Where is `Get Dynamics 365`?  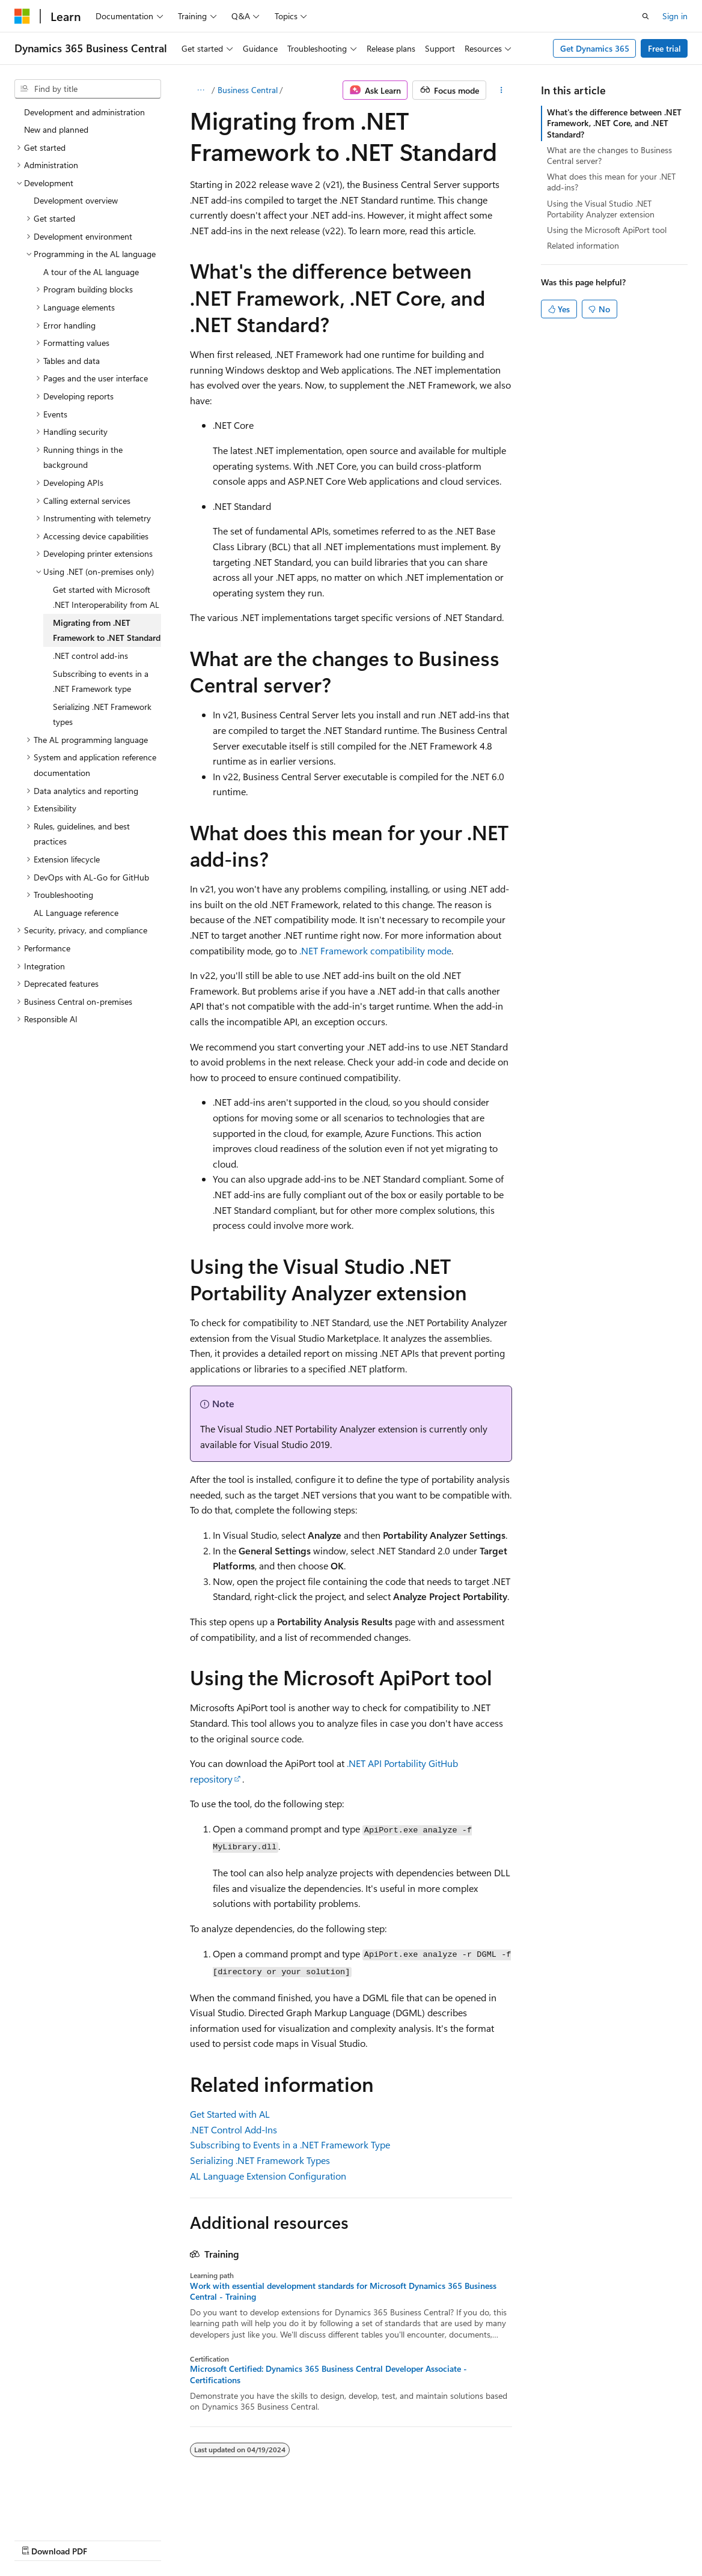 Get Dynamics 365 is located at coordinates (594, 48).